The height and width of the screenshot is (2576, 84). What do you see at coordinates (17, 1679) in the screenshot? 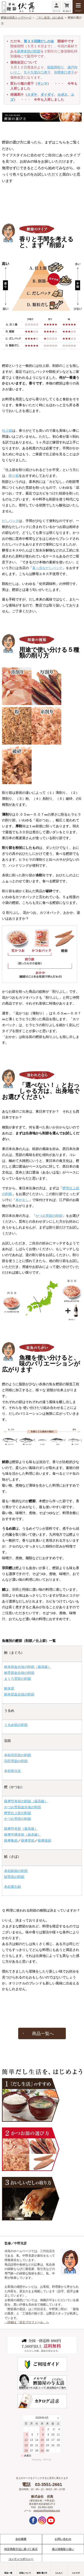
I see `まぐろ荒節の削節` at bounding box center [17, 1679].